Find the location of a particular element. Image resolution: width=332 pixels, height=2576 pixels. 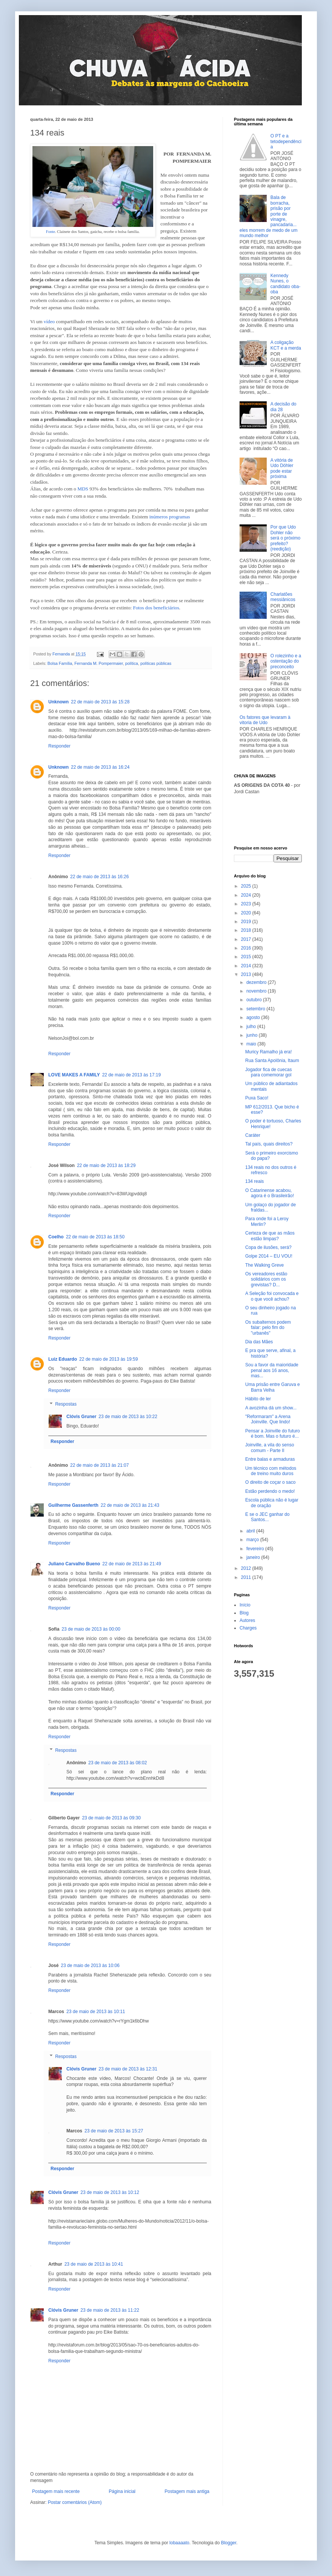

vídeo is located at coordinates (49, 321).